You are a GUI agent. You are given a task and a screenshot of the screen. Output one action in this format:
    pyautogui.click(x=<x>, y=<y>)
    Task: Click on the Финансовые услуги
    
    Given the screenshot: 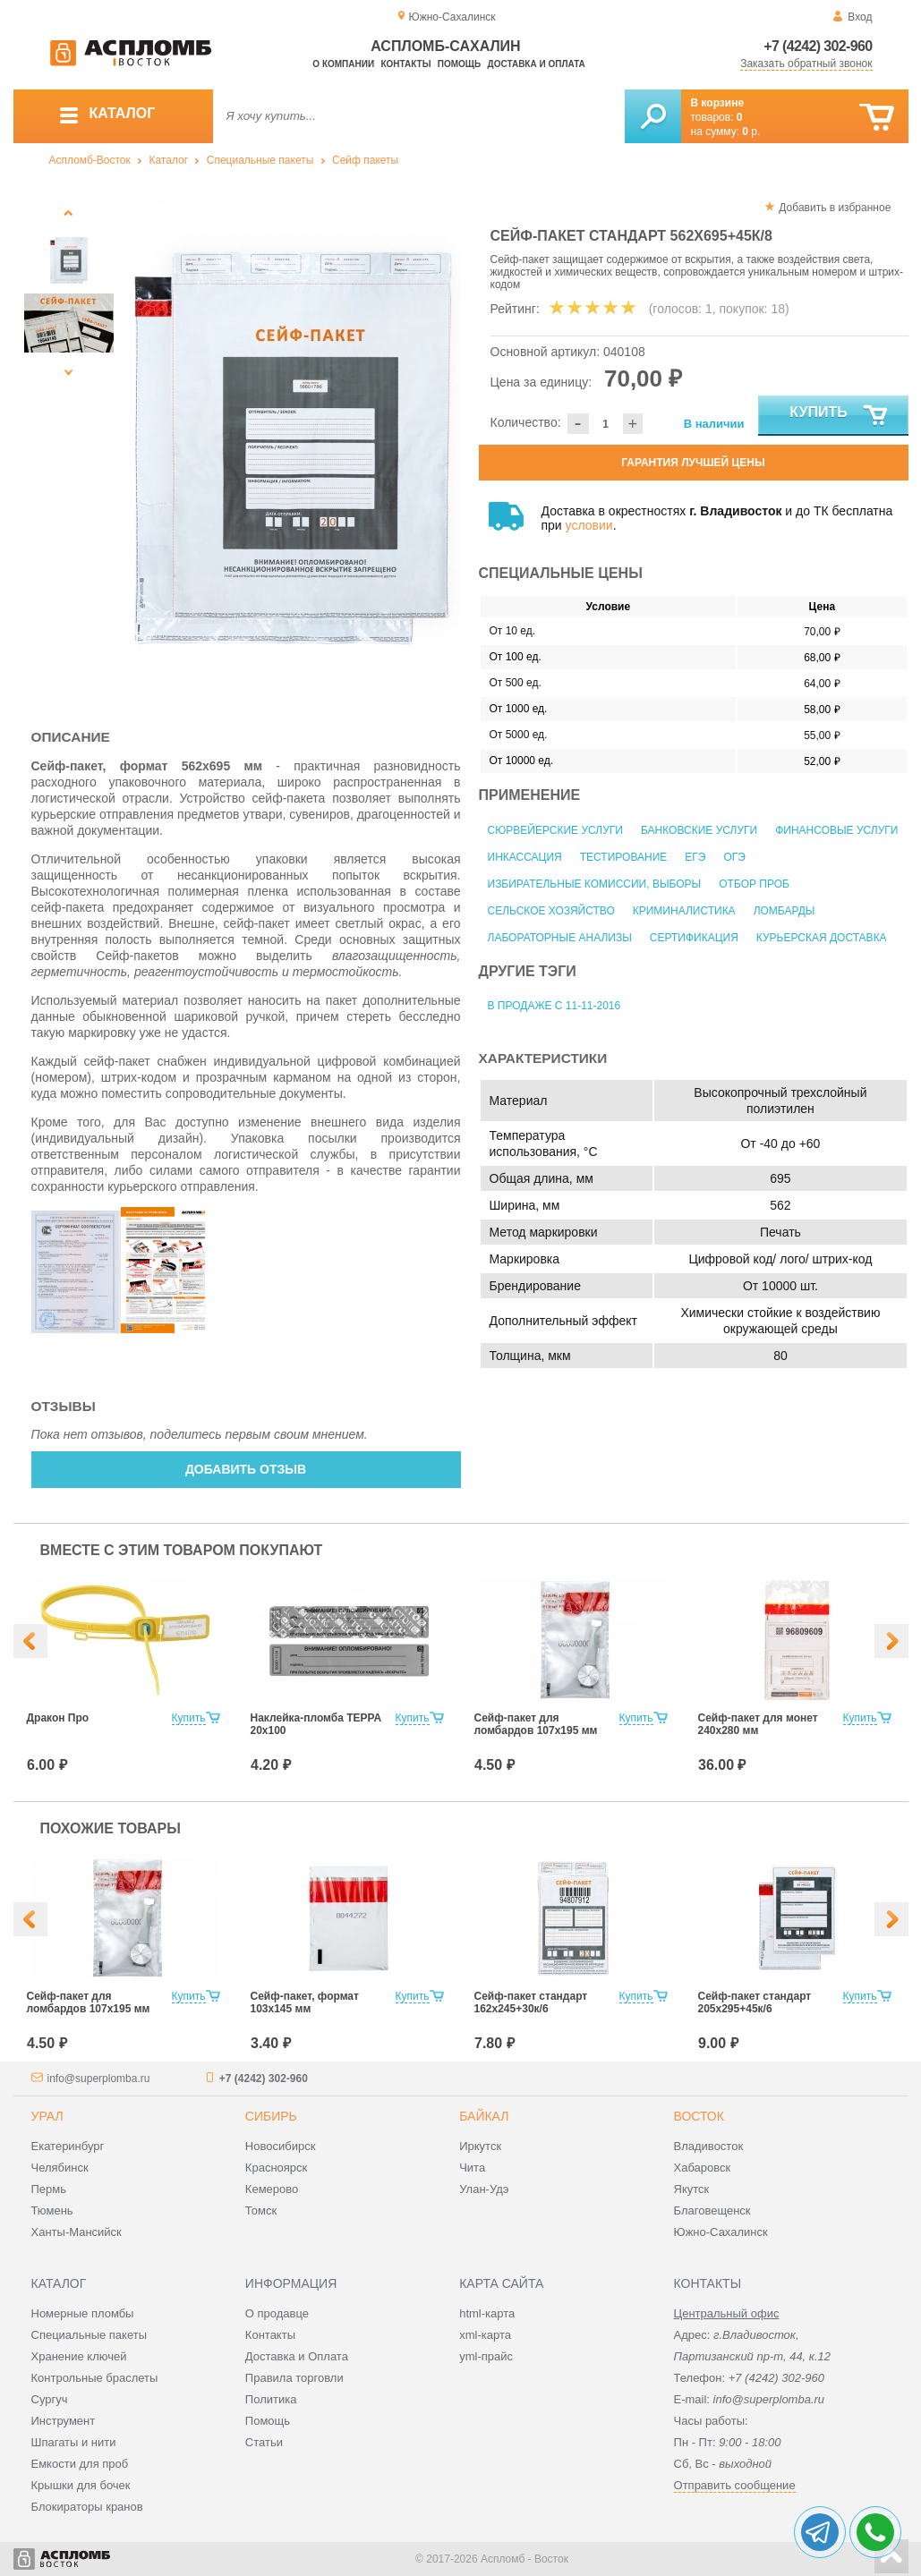 What is the action you would take?
    pyautogui.click(x=836, y=830)
    